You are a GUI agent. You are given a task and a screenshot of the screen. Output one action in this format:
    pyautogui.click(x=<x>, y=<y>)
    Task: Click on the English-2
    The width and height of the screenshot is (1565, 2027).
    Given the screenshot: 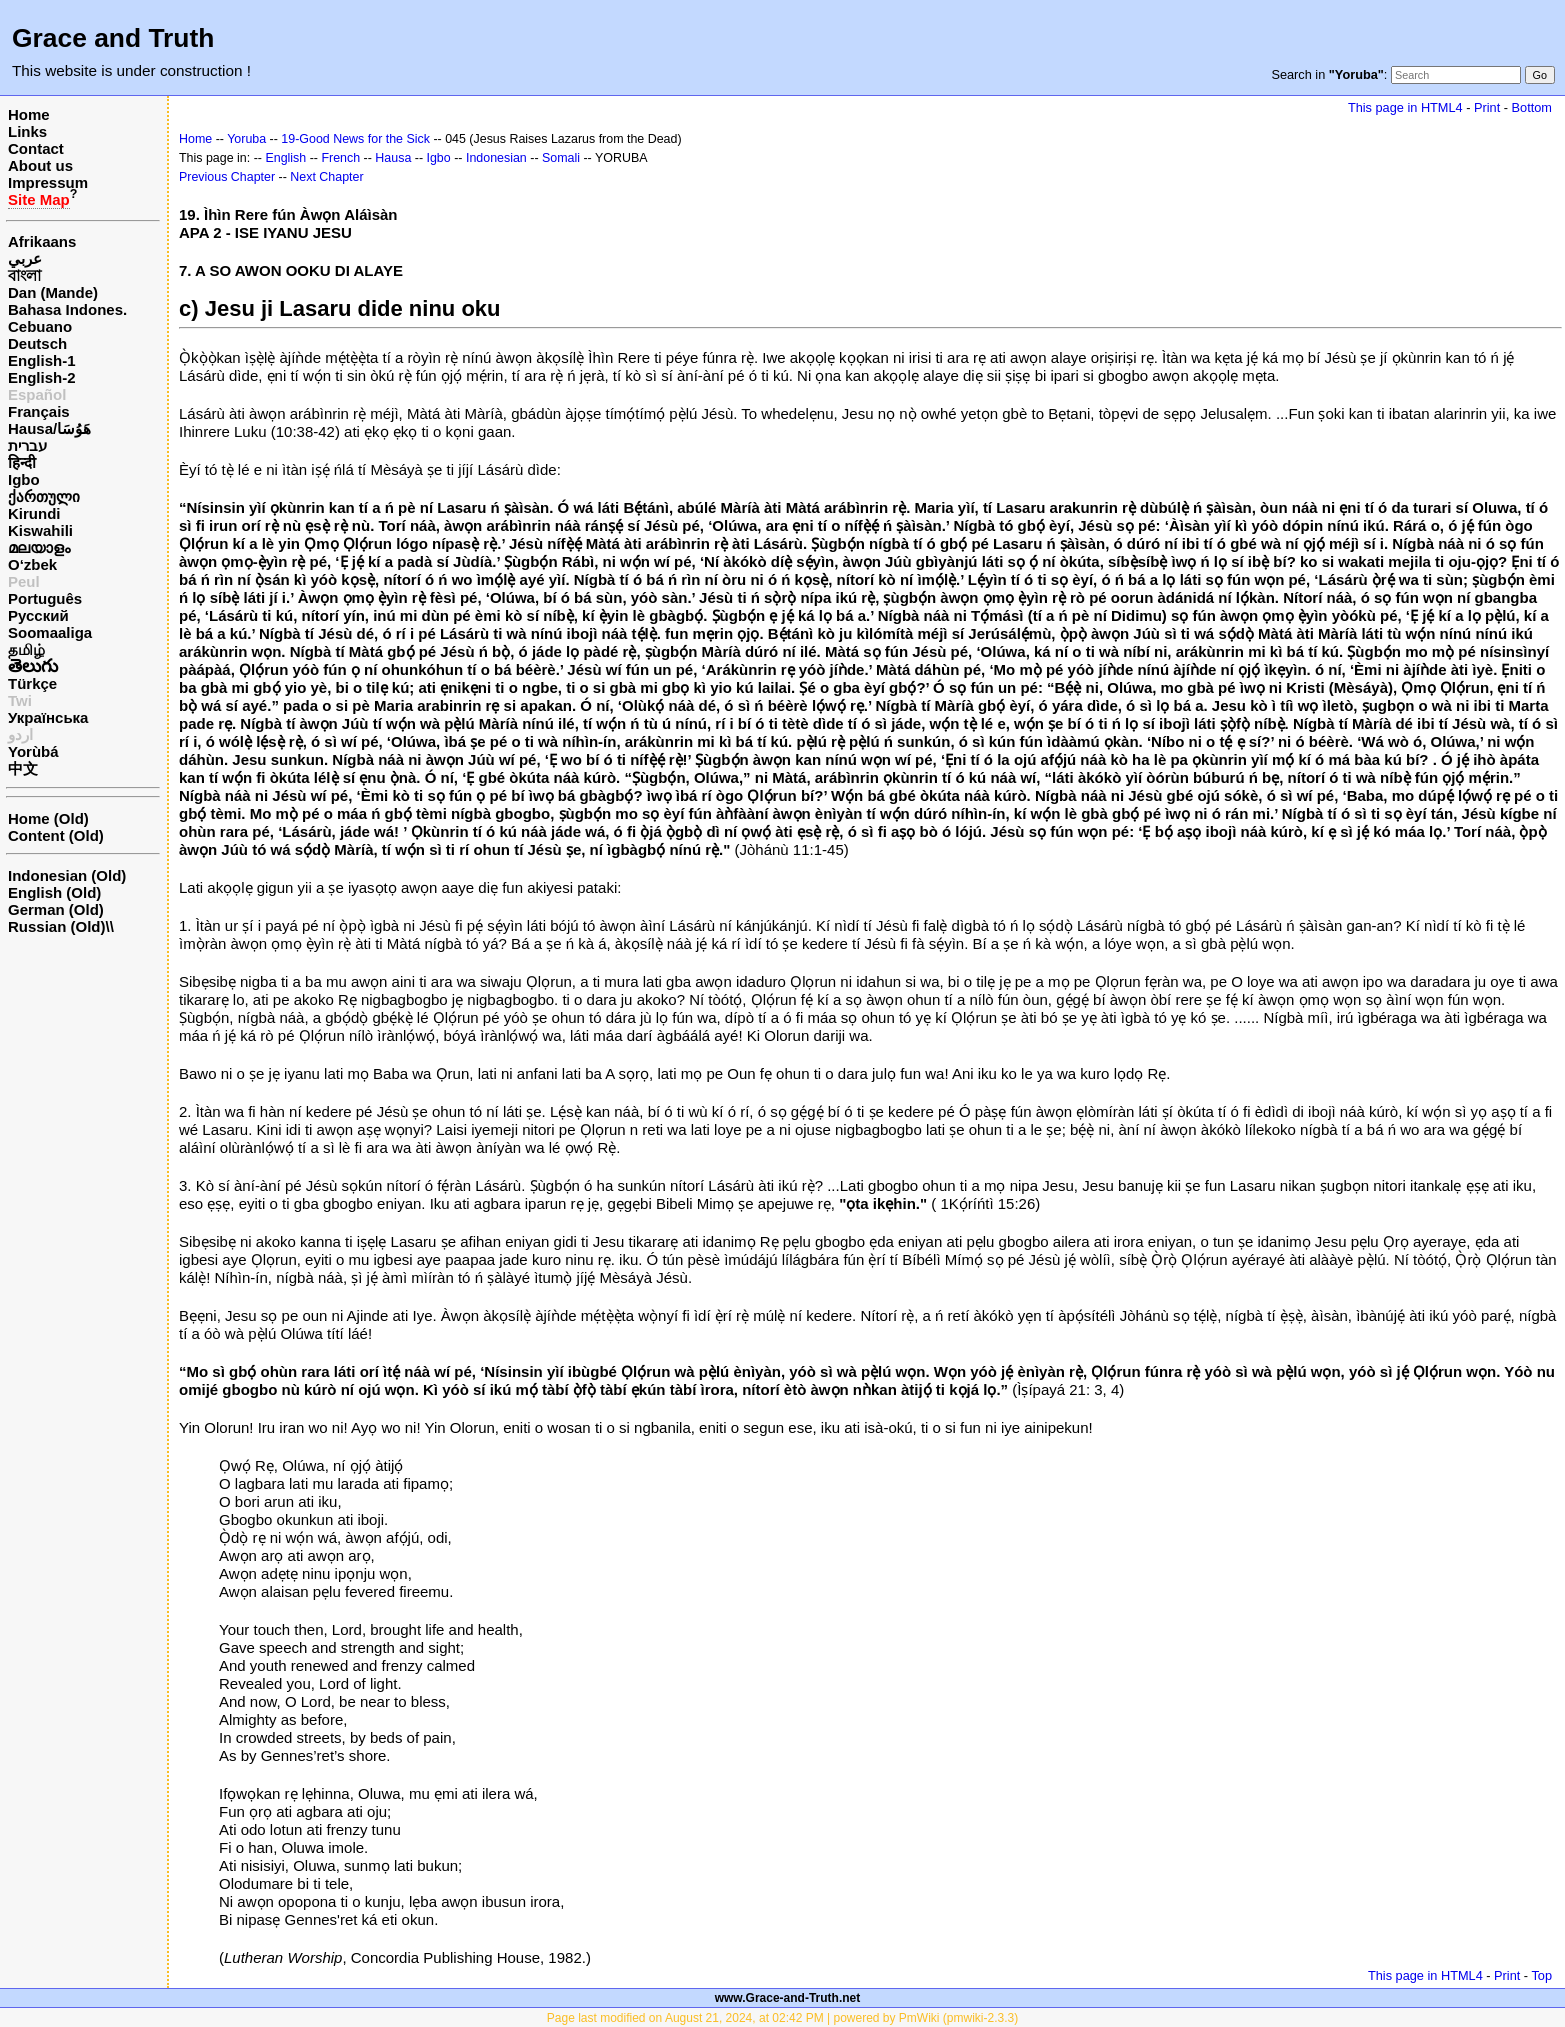 What is the action you would take?
    pyautogui.click(x=42, y=377)
    